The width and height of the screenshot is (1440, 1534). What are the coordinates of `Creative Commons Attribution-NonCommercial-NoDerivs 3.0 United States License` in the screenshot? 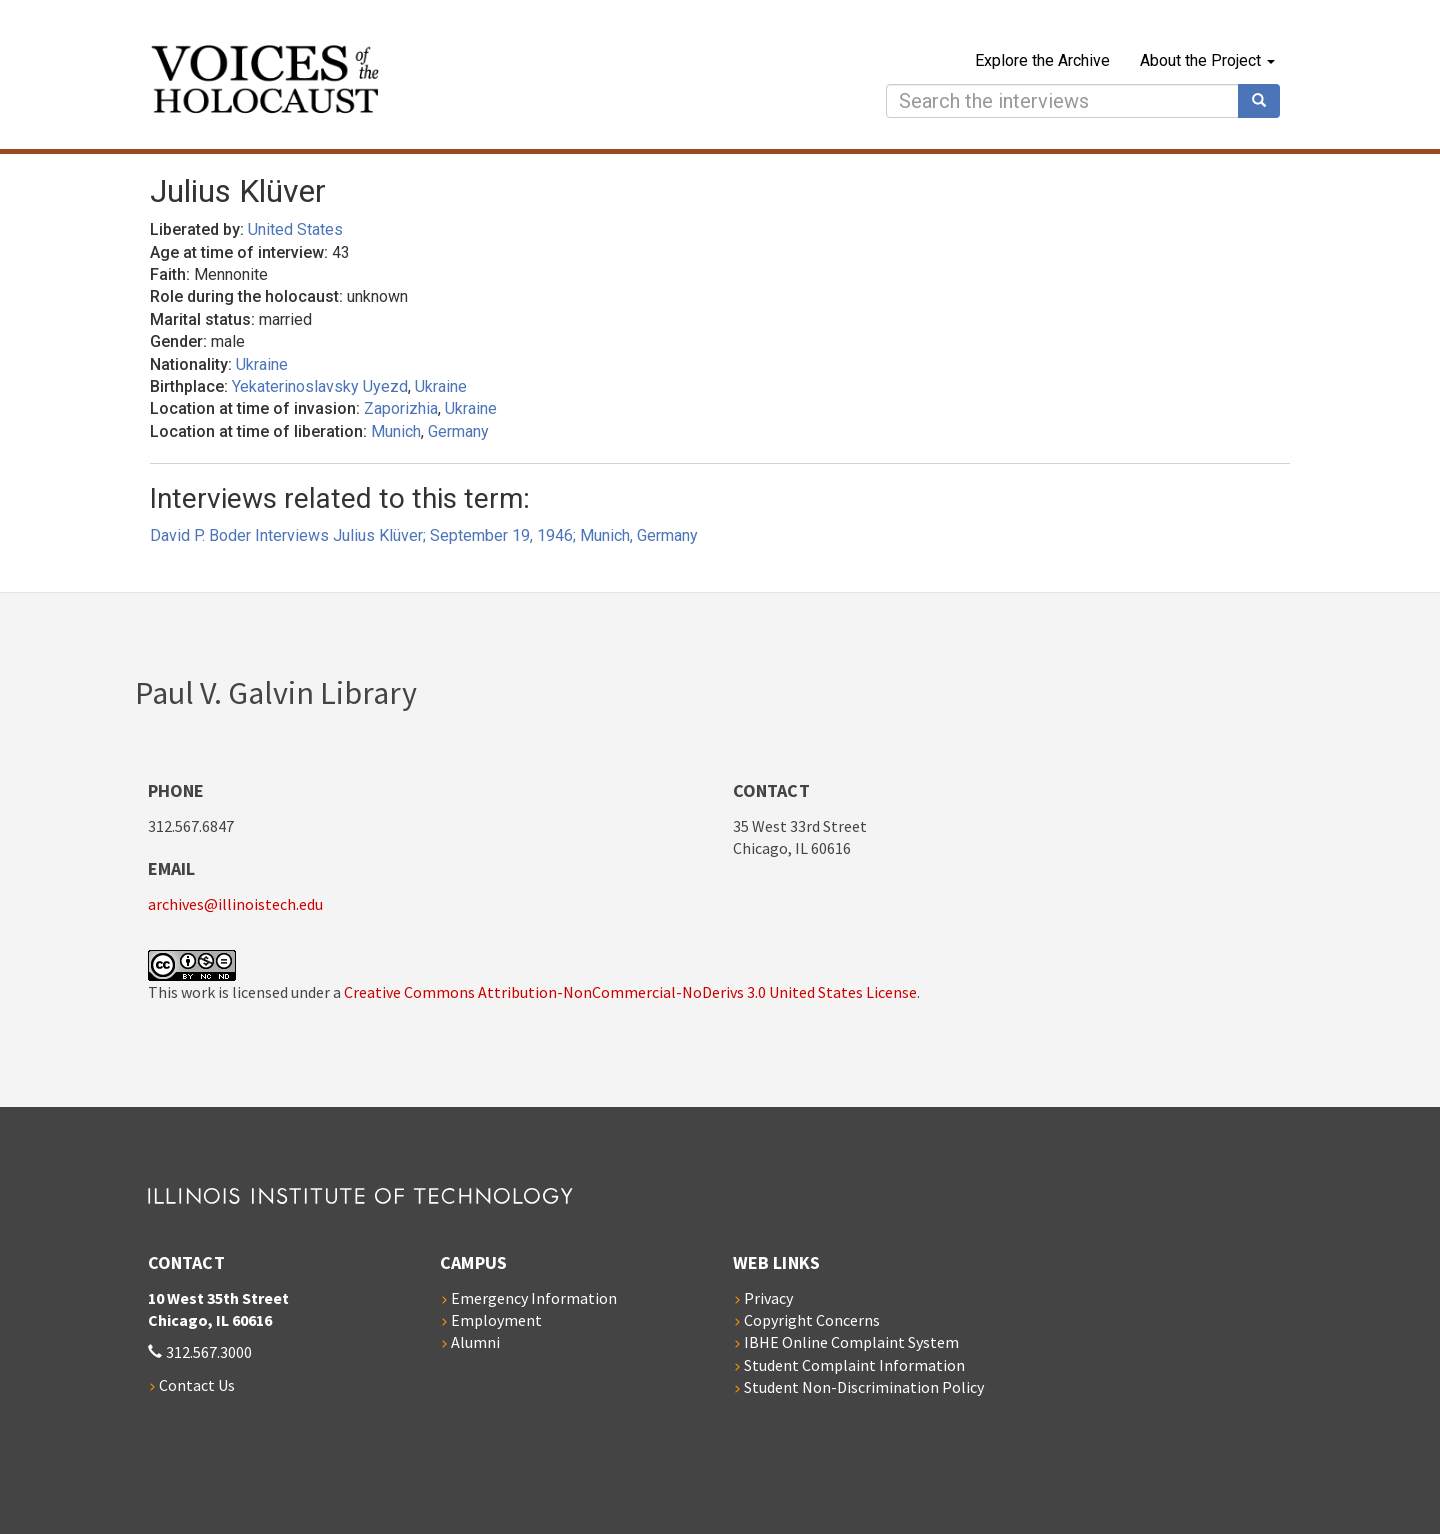 It's located at (630, 992).